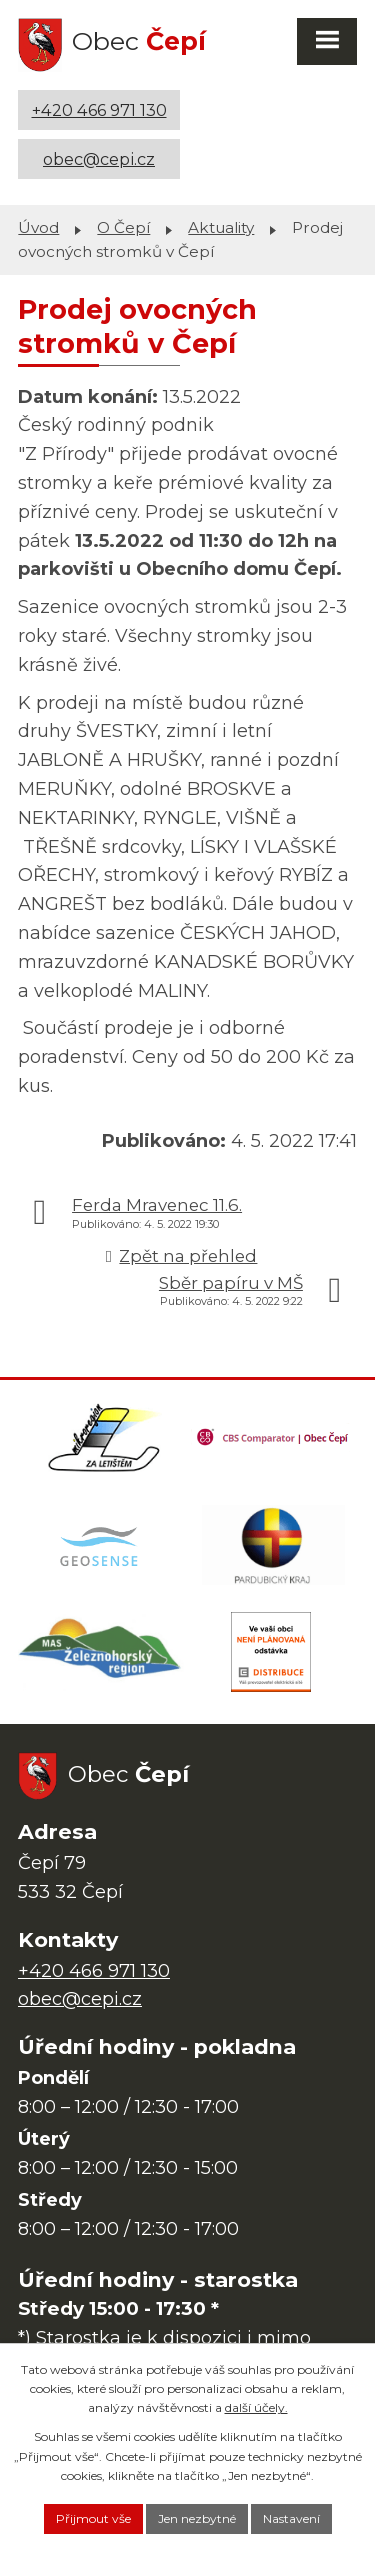  I want to click on [Domovská stránka Za Letištěm], so click(104, 1438).